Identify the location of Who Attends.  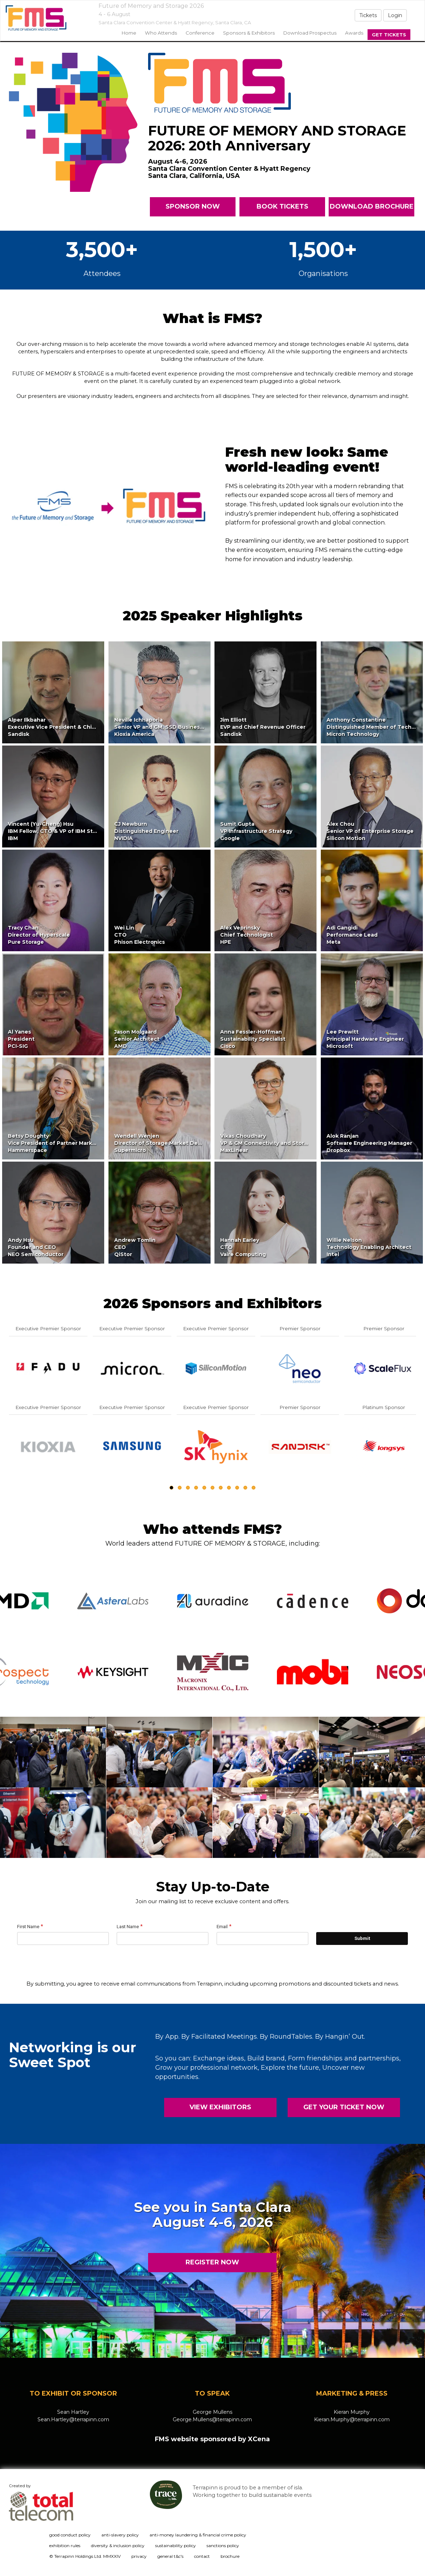
(161, 33).